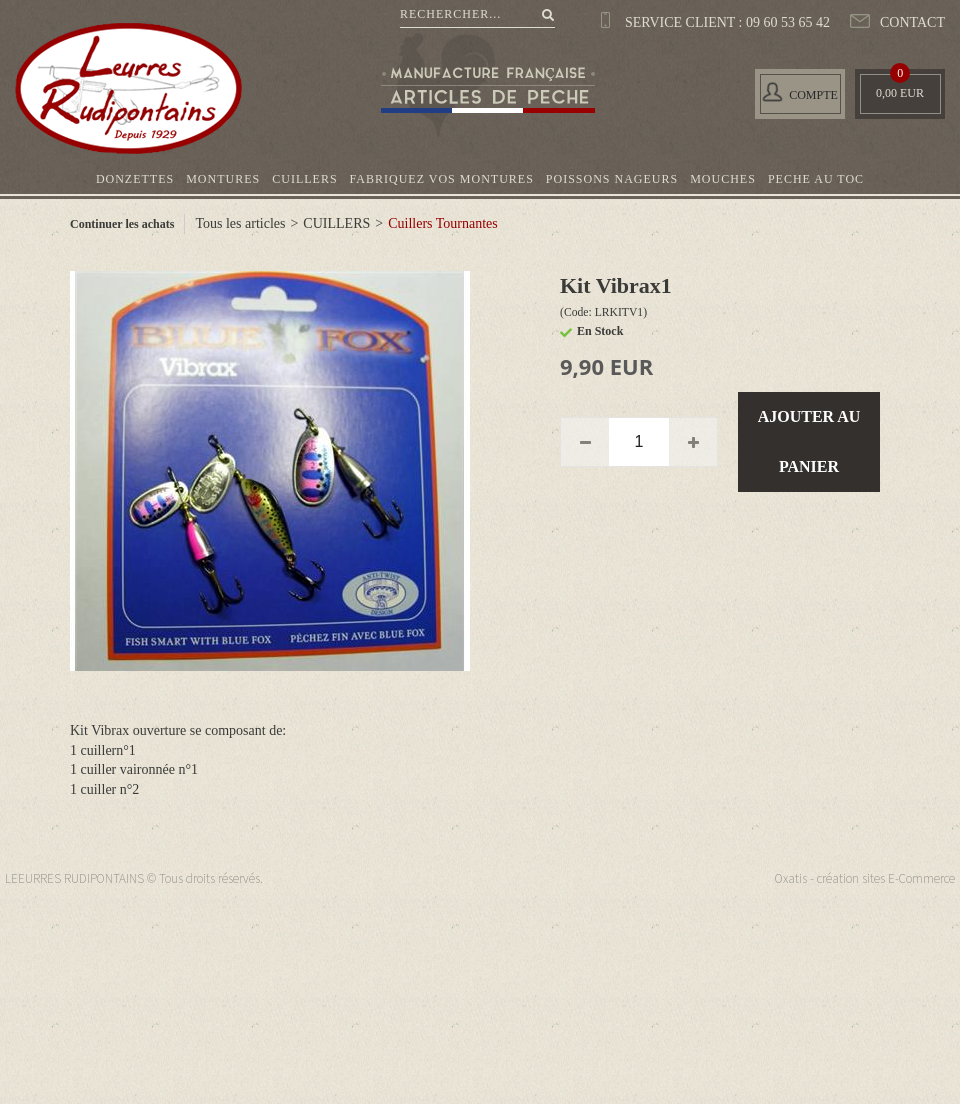  Describe the element at coordinates (816, 179) in the screenshot. I see `PECHE AU TOC` at that location.